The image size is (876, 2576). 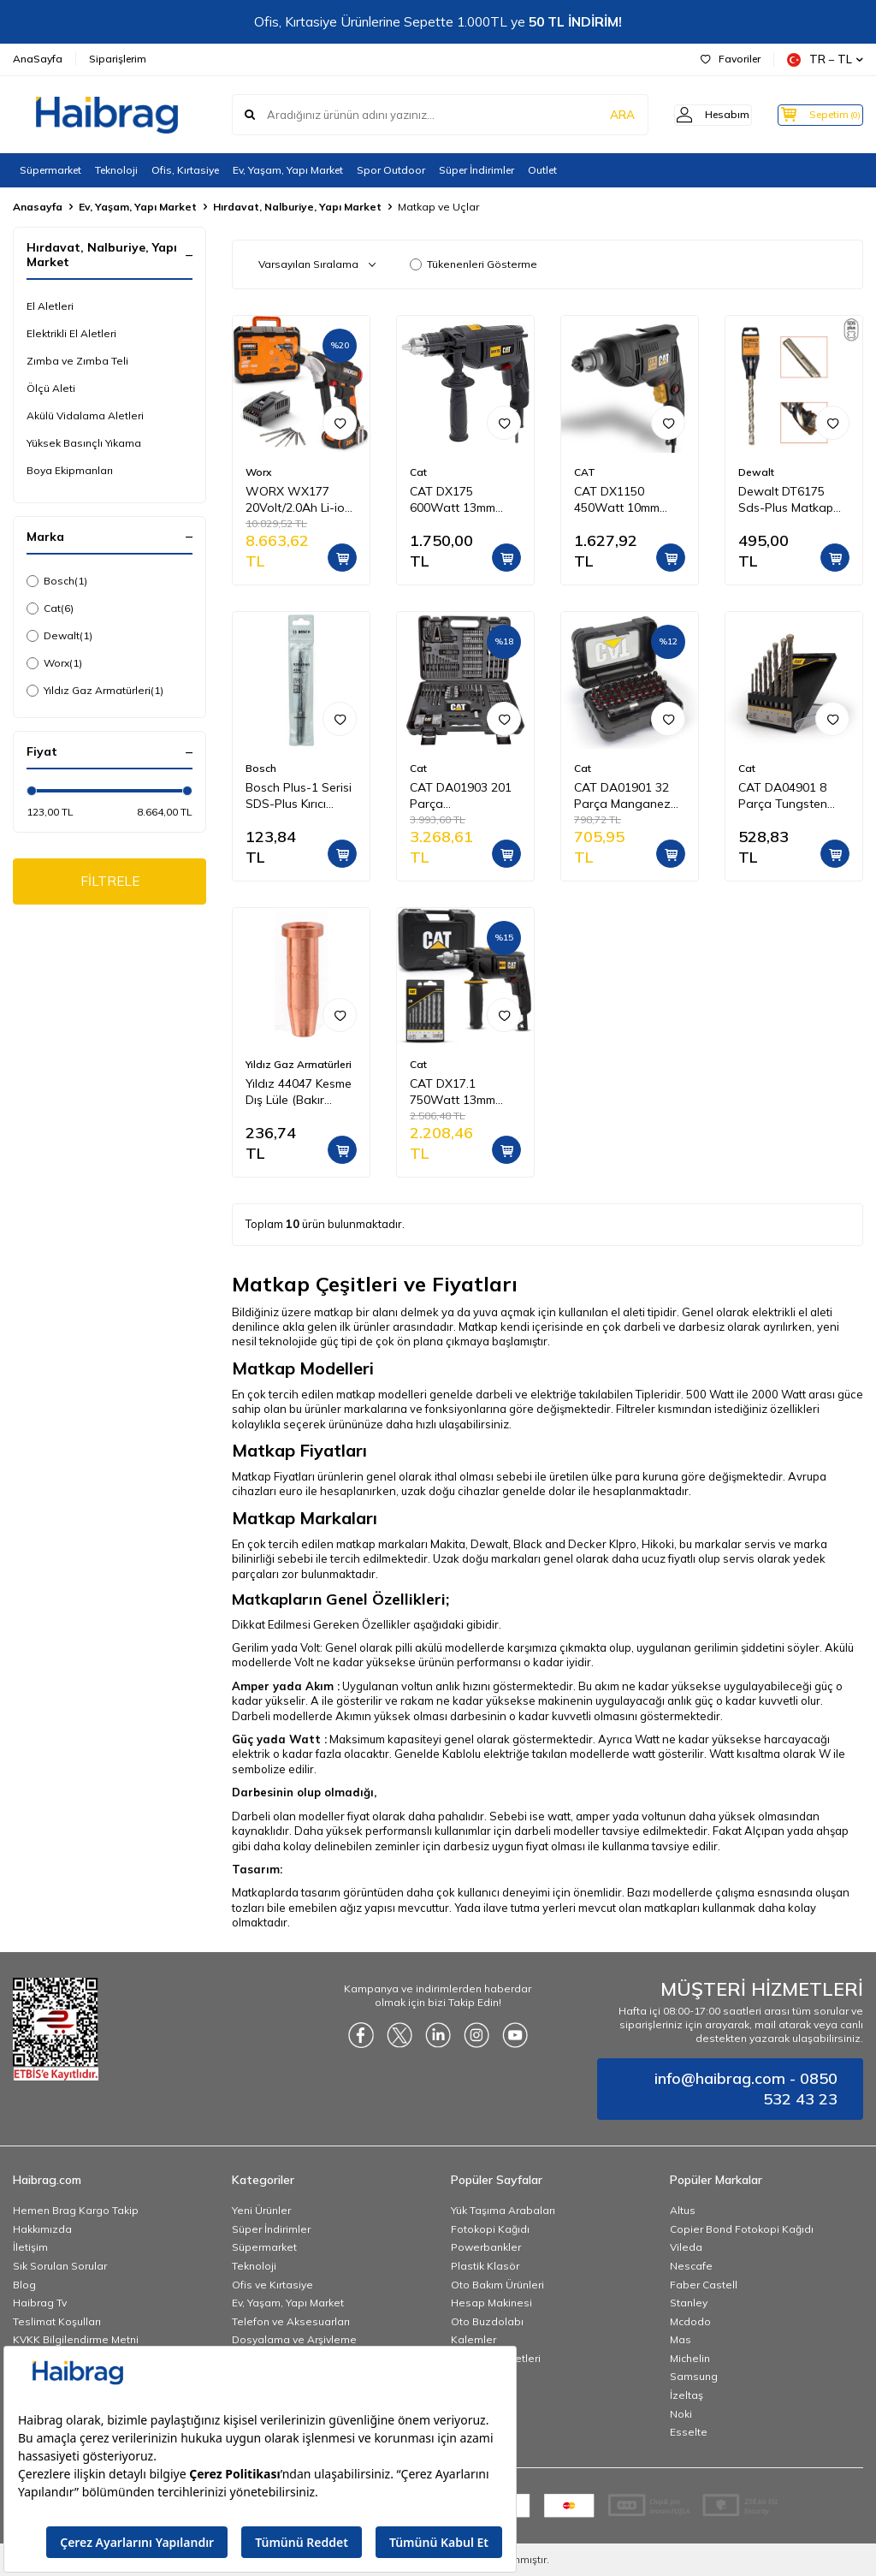 I want to click on Boya Ekipmanları, so click(x=70, y=470).